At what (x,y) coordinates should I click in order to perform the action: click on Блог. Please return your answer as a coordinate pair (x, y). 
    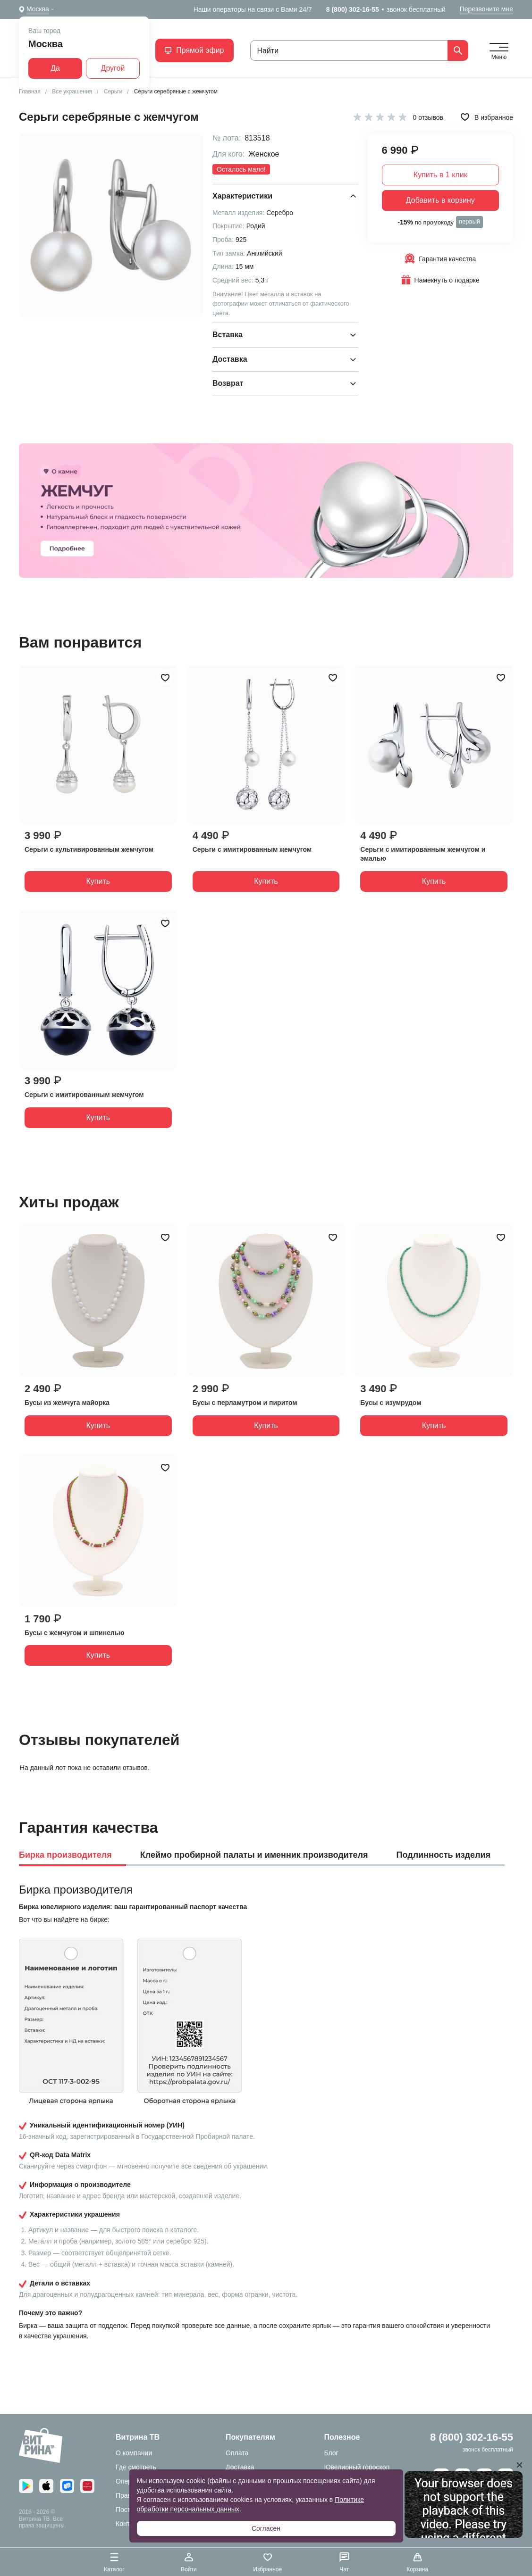
    Looking at the image, I should click on (331, 2453).